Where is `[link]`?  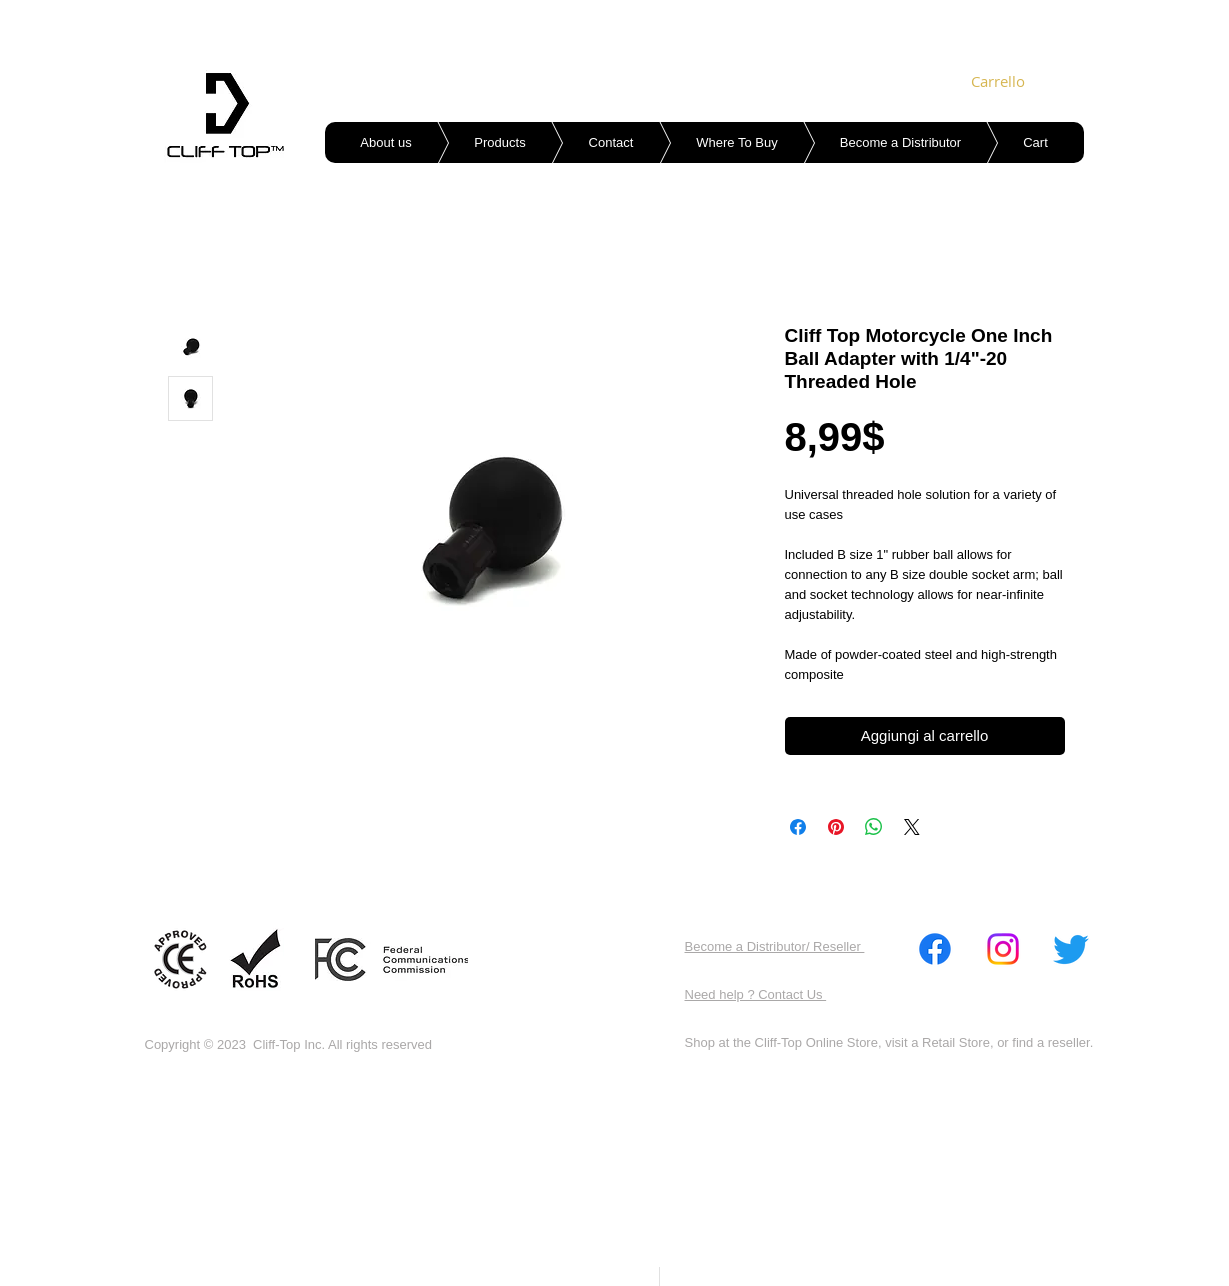 [link] is located at coordinates (999, 82).